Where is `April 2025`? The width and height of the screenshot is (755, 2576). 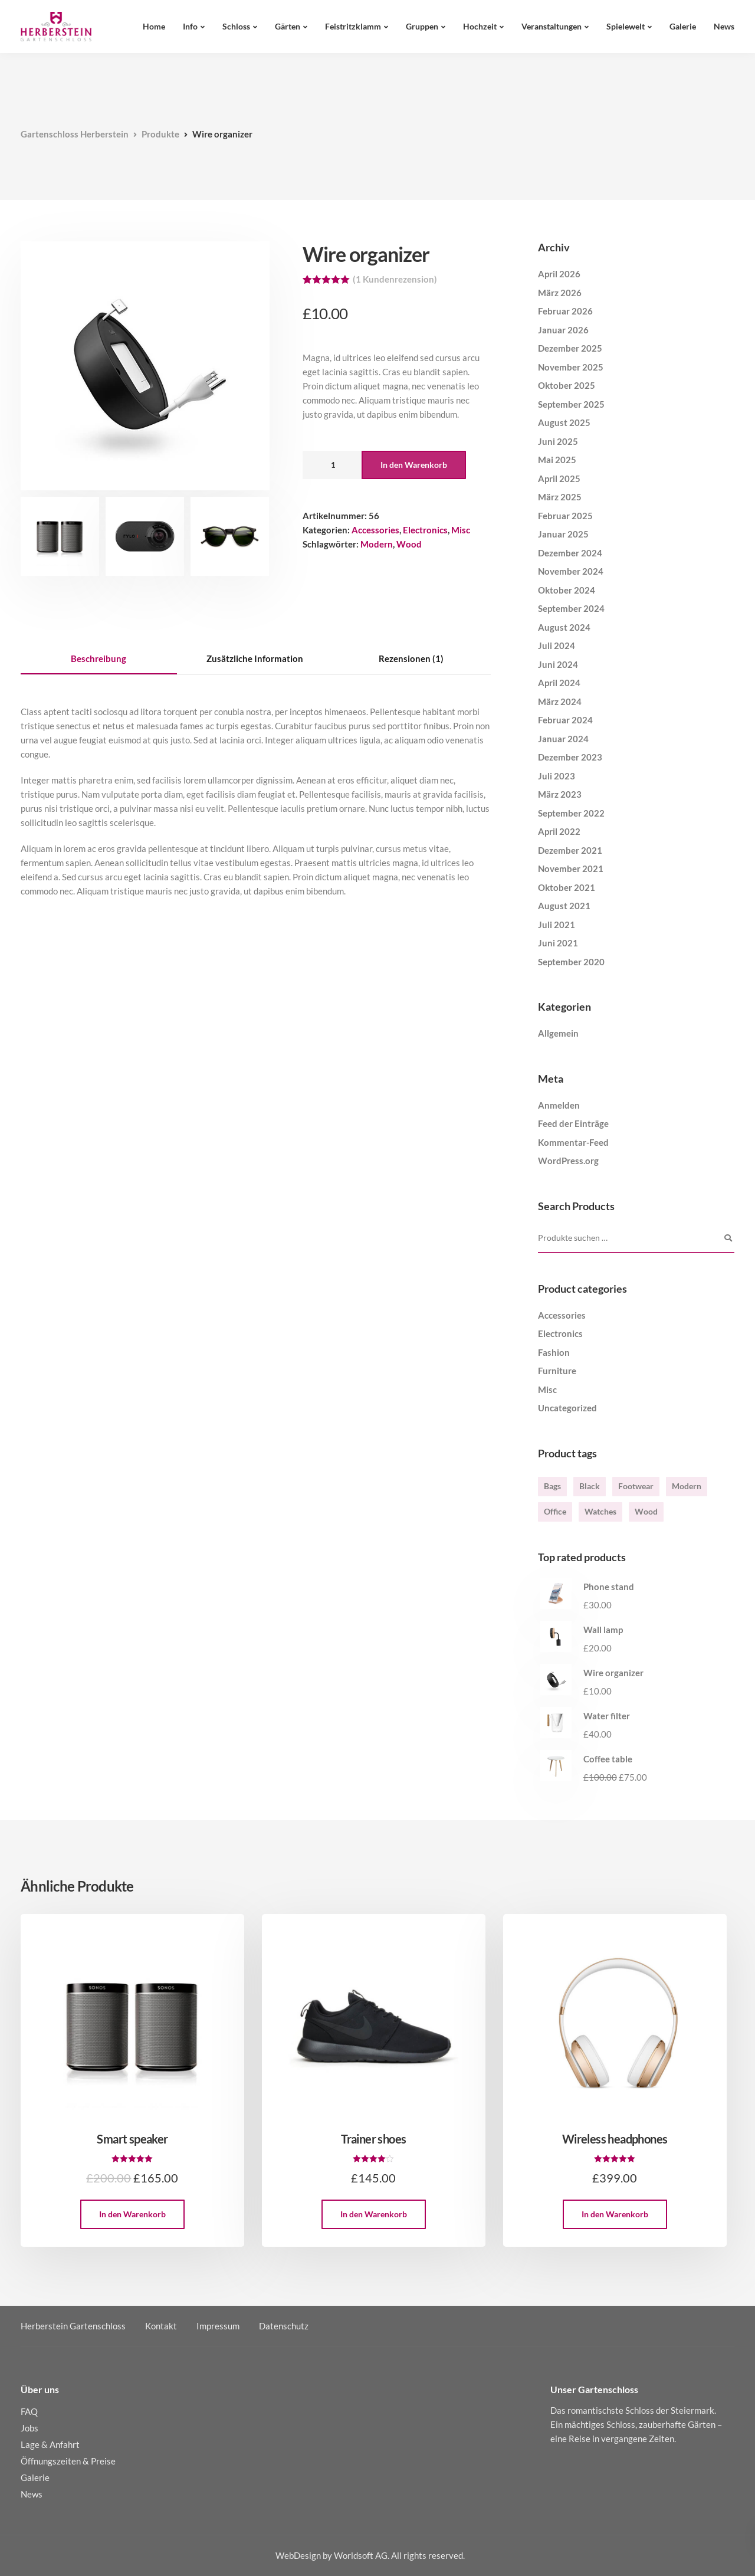
April 2025 is located at coordinates (559, 478).